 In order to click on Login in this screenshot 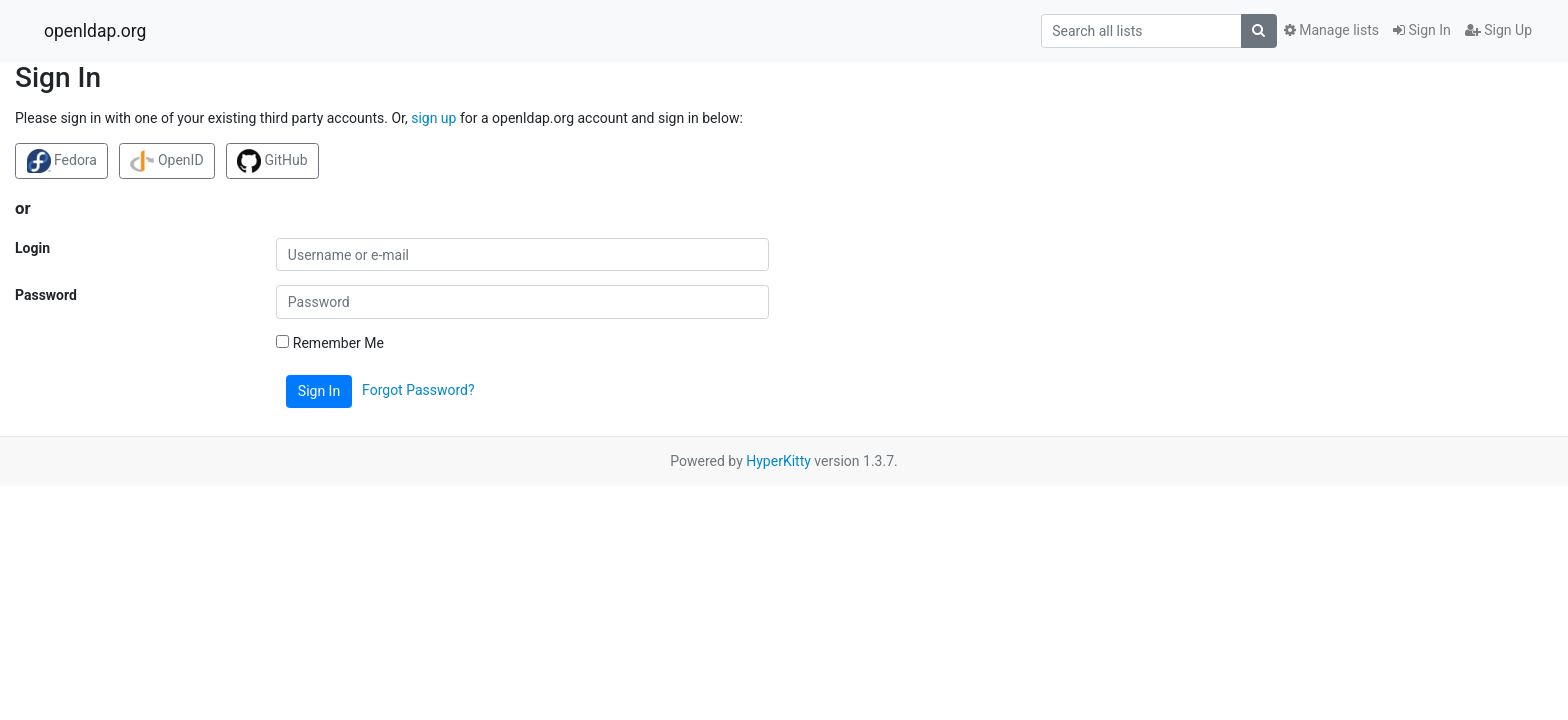, I will do `click(32, 248)`.